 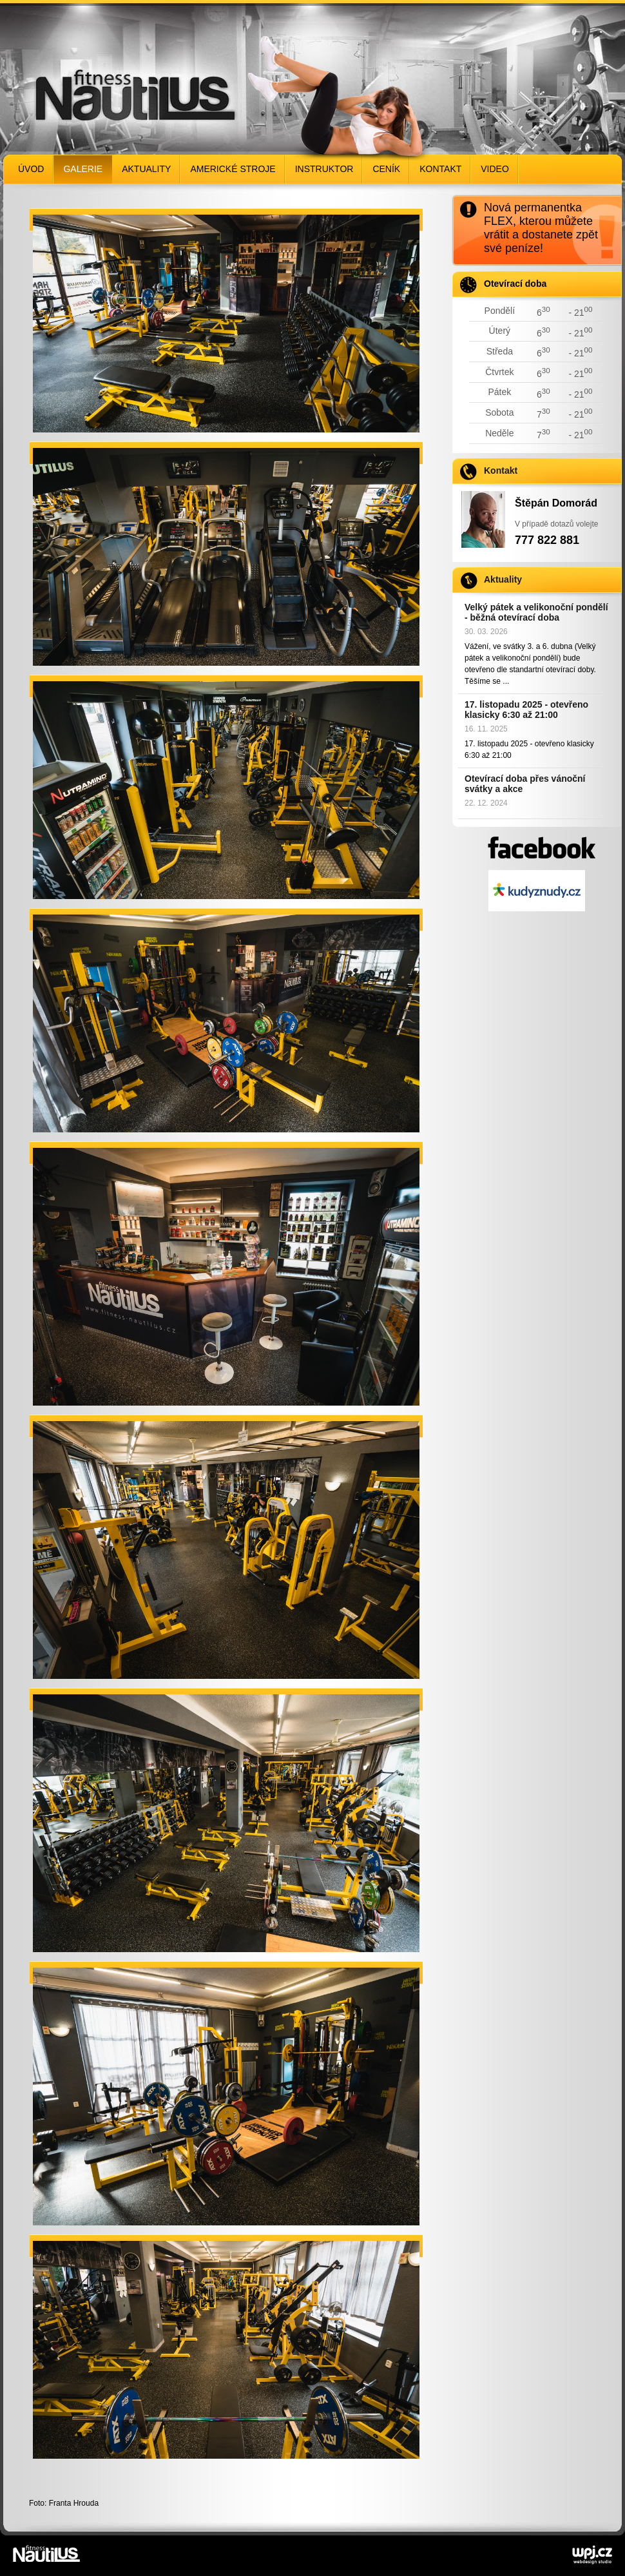 I want to click on 17. listopadu 2025 - otevřeno klasicky 6:30 až 21:00, so click(x=526, y=709).